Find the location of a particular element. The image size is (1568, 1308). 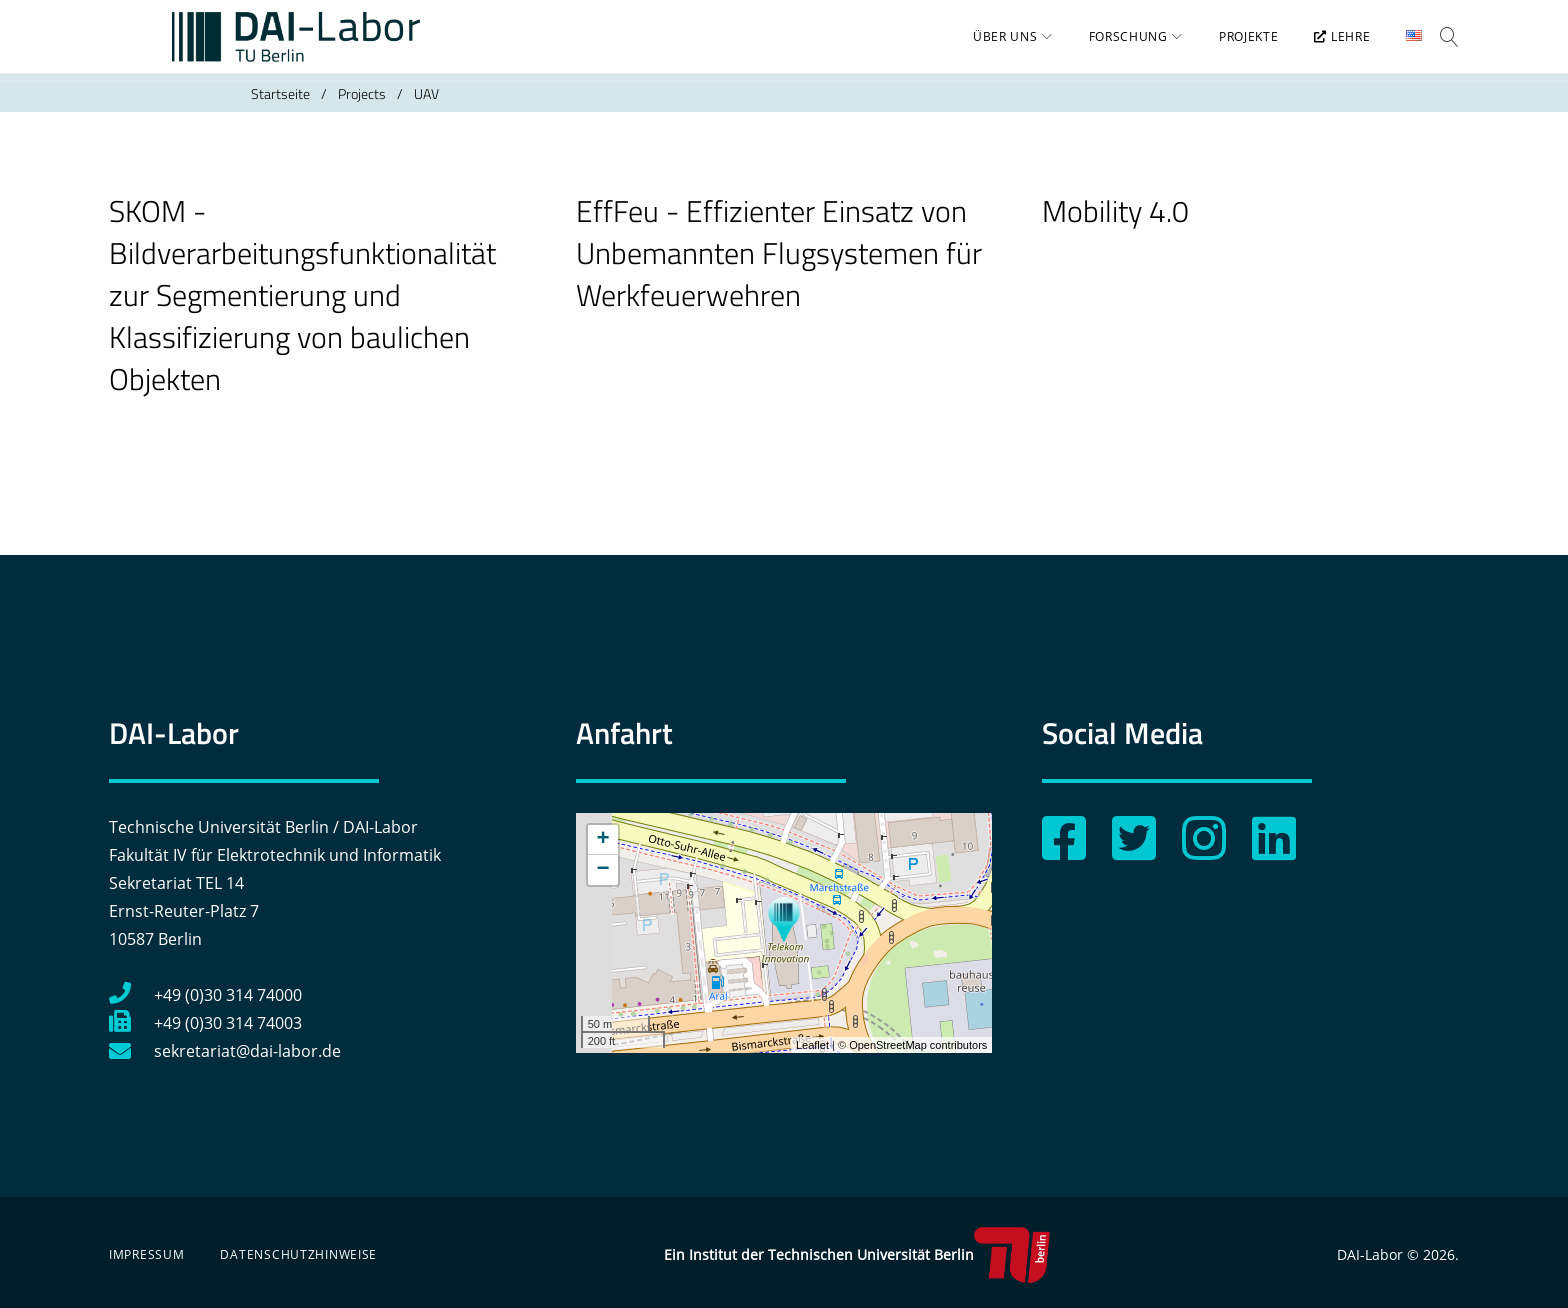

− [button] is located at coordinates (603, 870).